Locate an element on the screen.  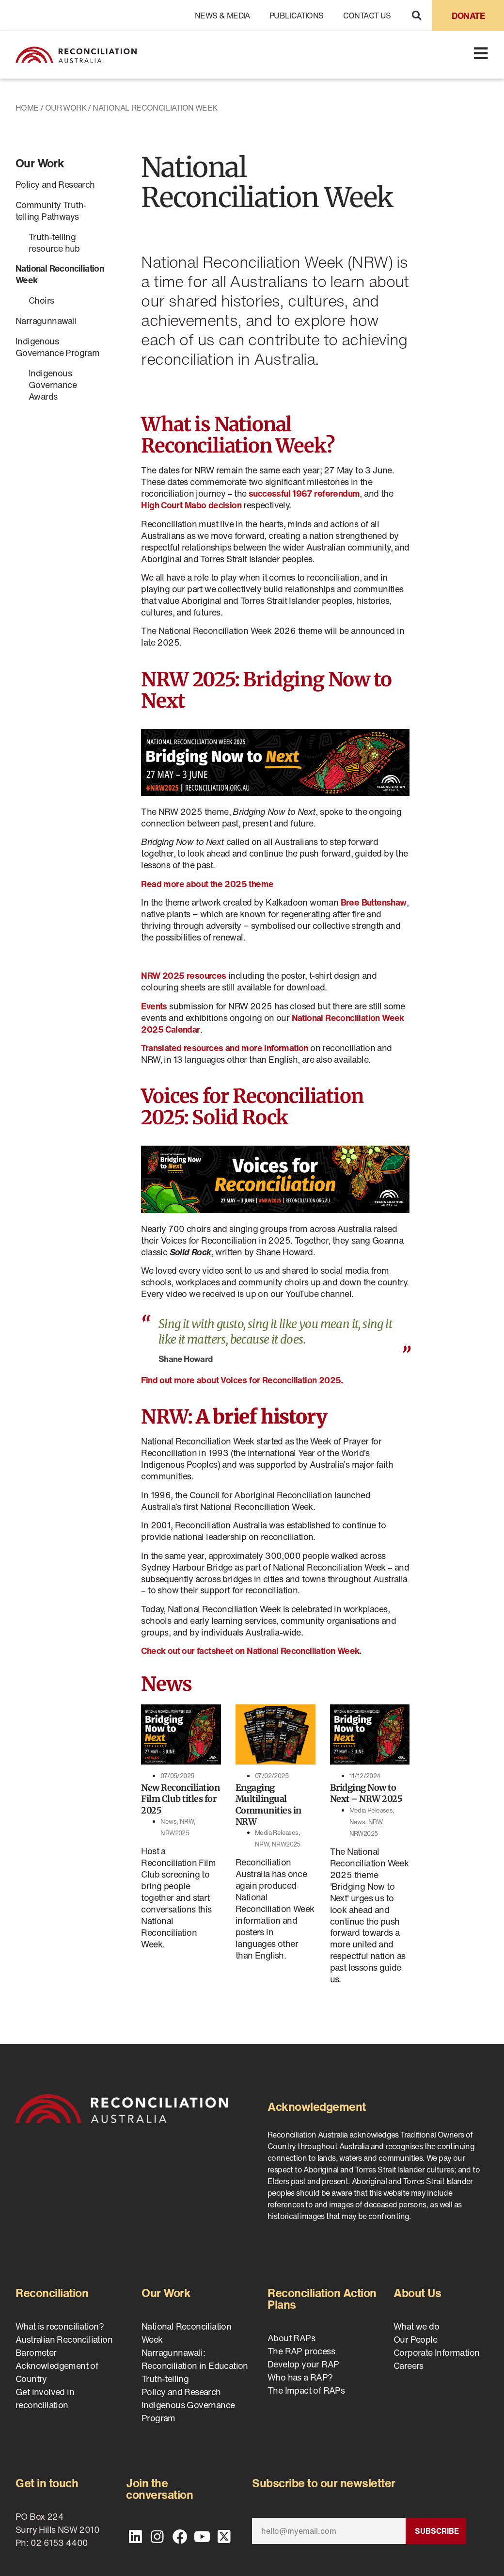
Community Truth-telling Pathways is located at coordinates (51, 210).